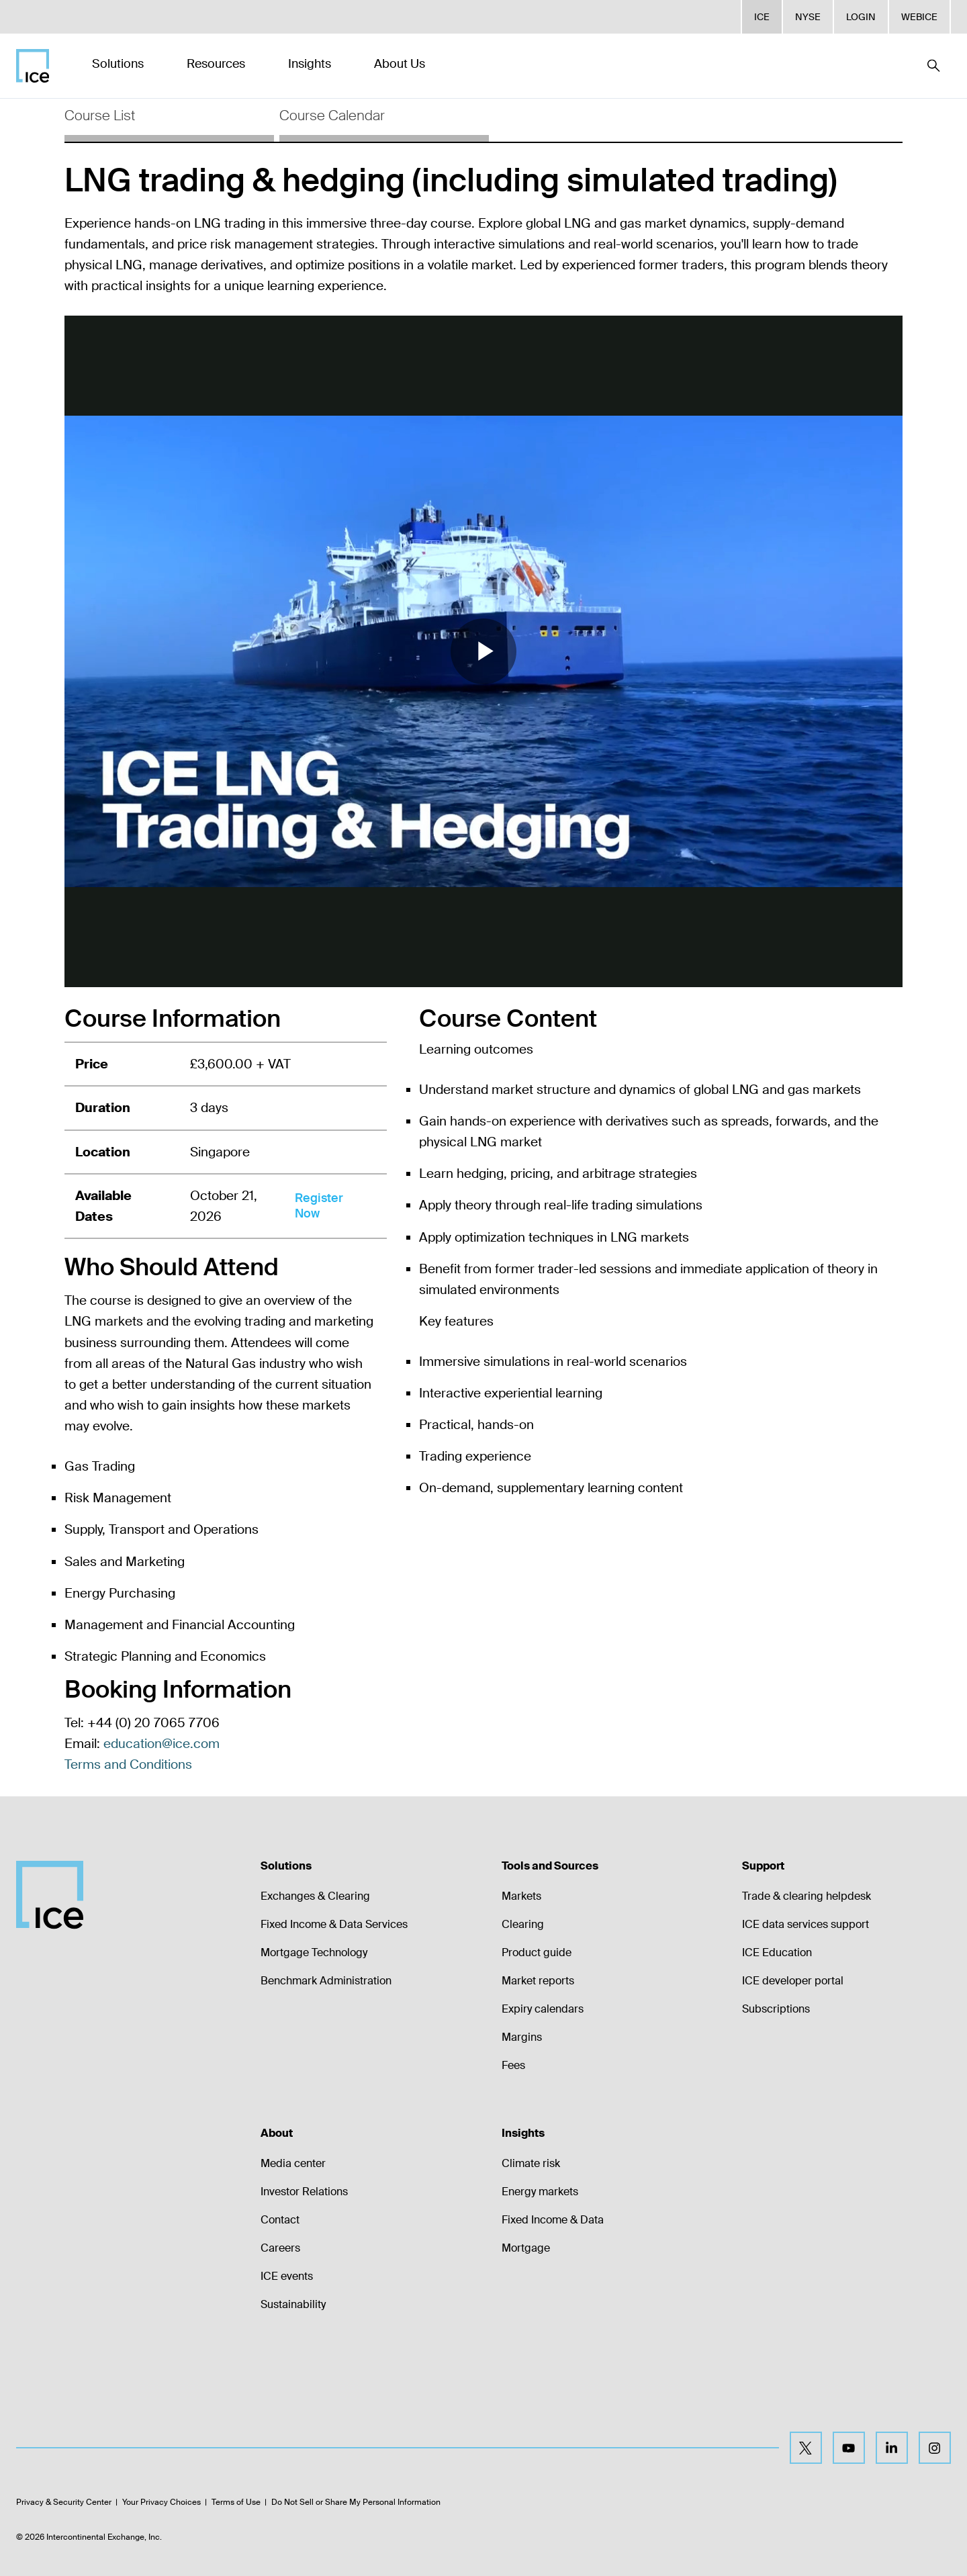  Describe the element at coordinates (128, 1764) in the screenshot. I see `Terms and Conditions` at that location.